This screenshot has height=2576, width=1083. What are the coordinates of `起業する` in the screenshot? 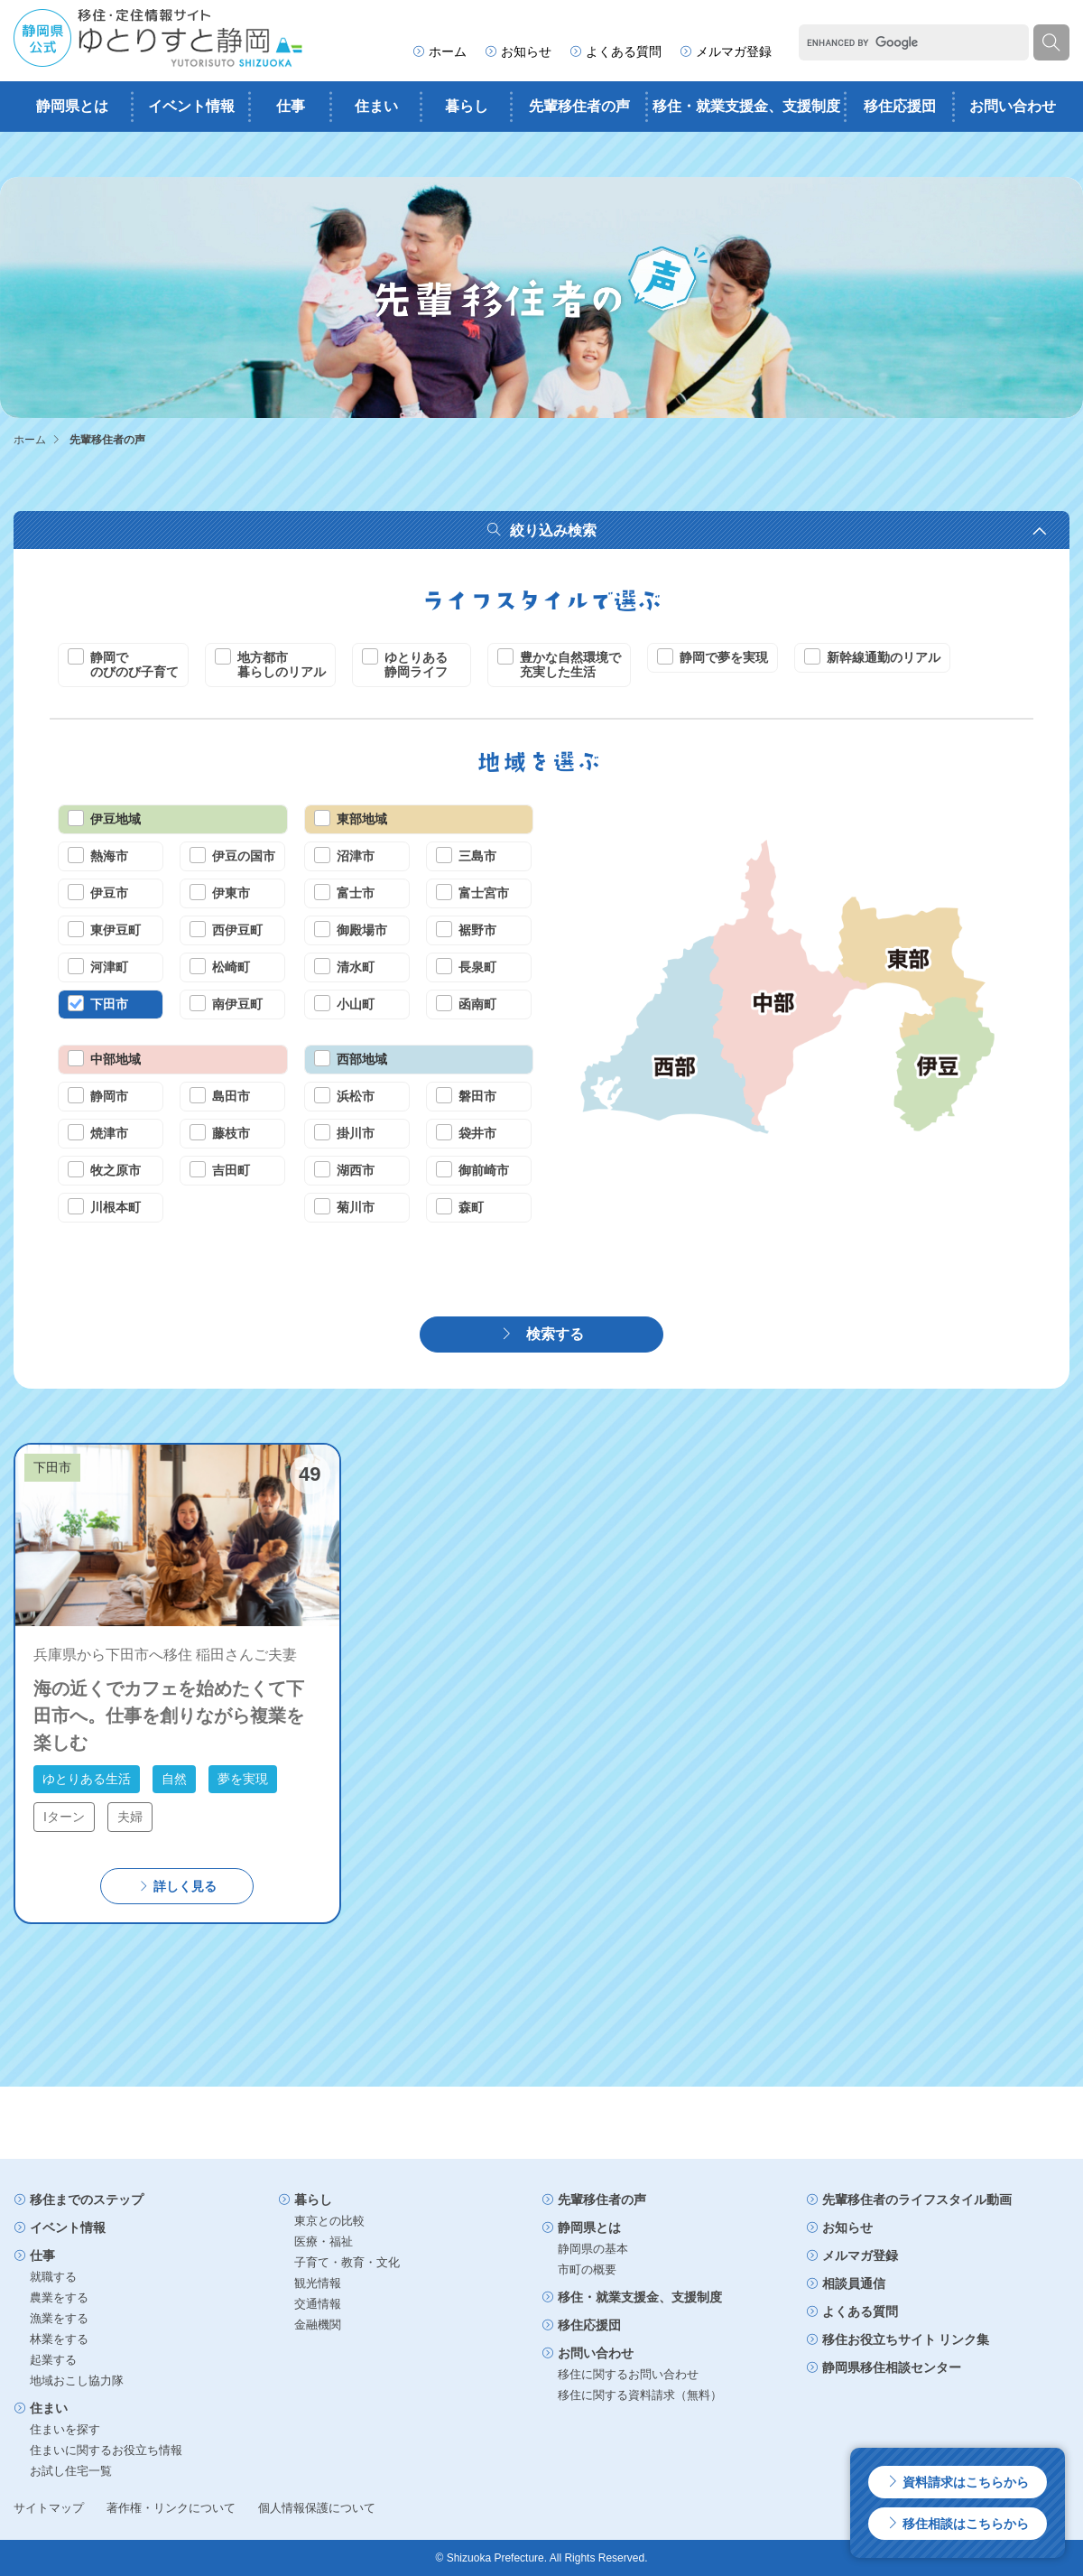 It's located at (53, 2360).